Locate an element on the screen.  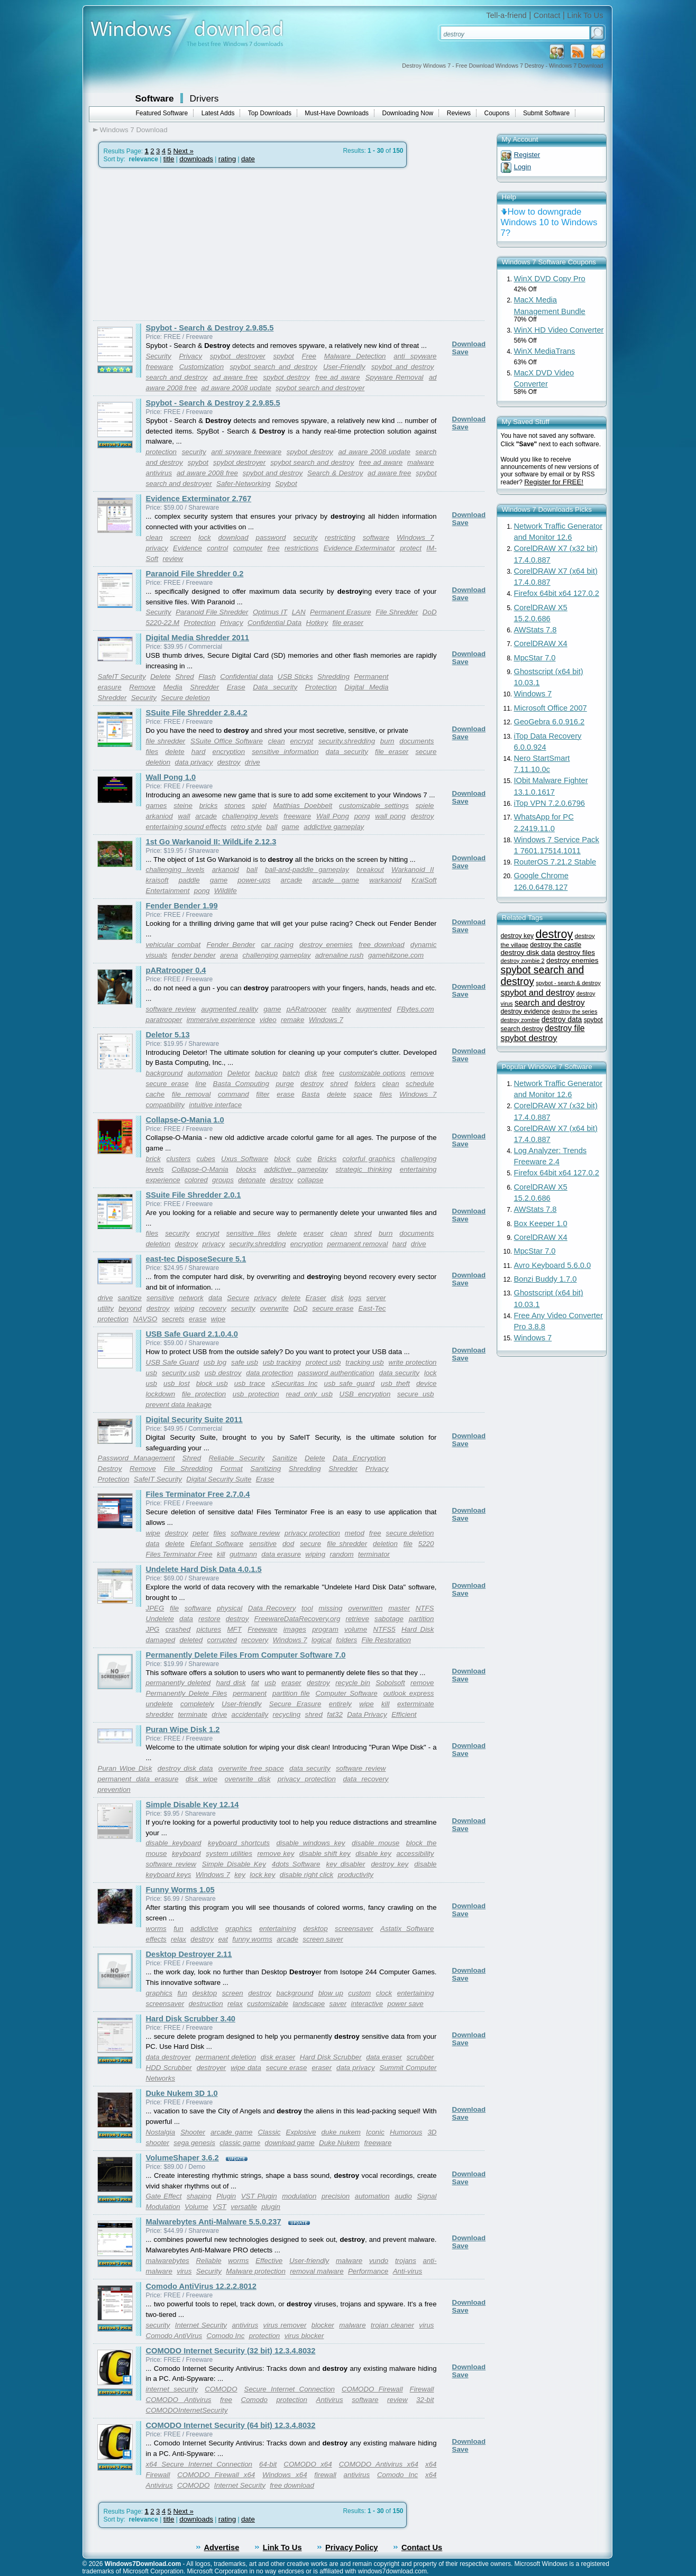
Submit Software is located at coordinates (546, 113).